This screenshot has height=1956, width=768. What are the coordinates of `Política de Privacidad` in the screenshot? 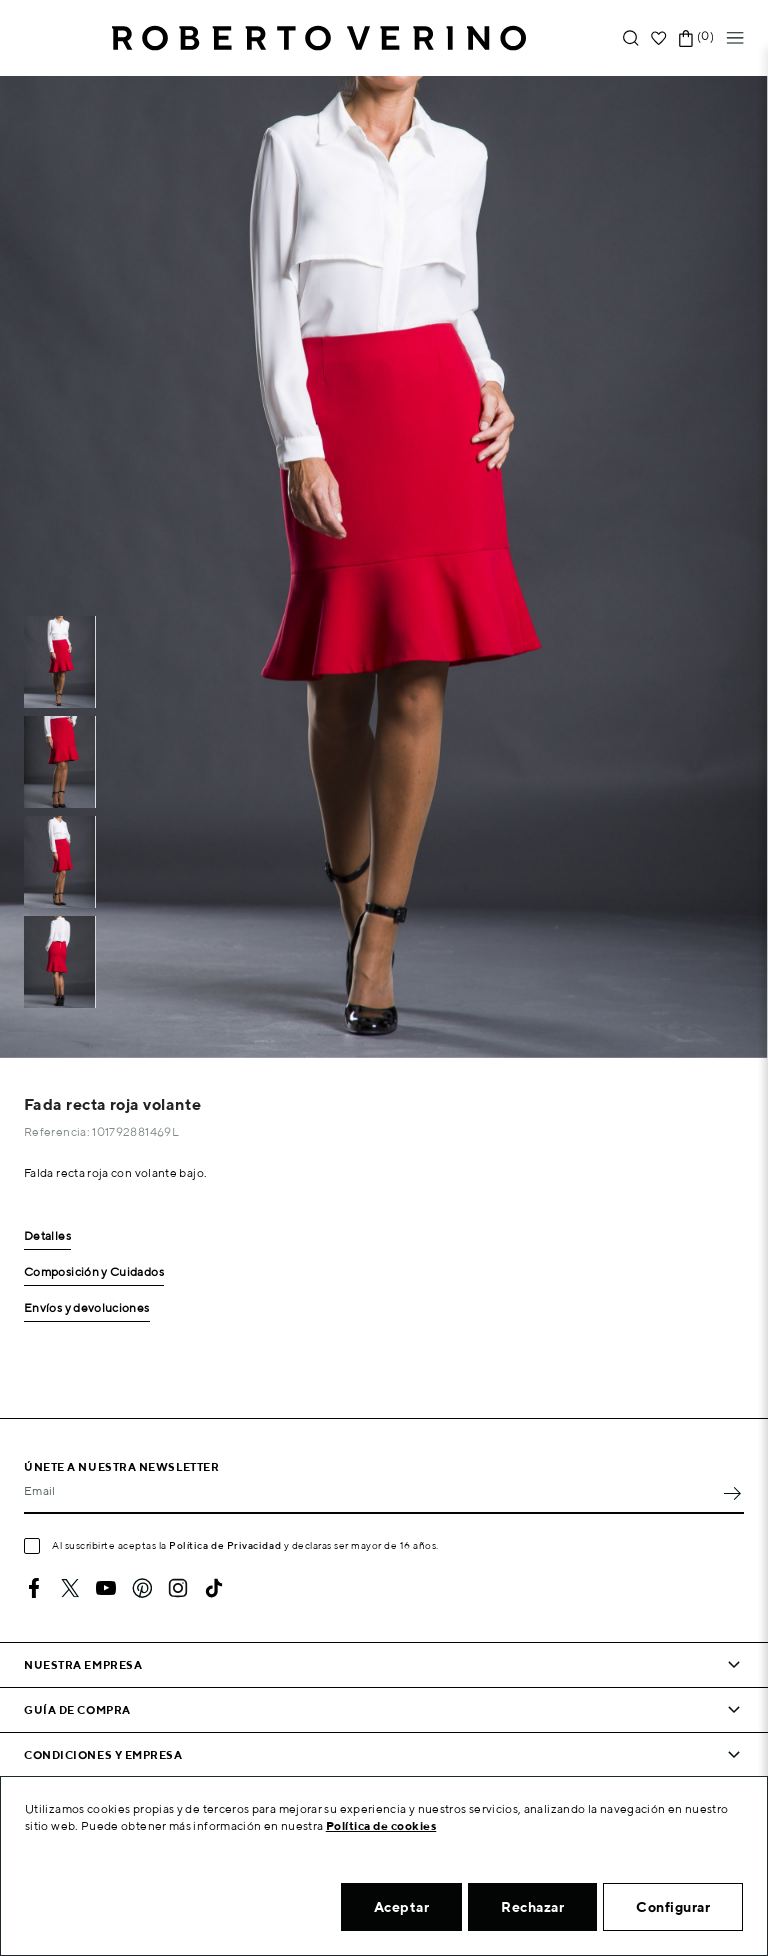 It's located at (225, 1545).